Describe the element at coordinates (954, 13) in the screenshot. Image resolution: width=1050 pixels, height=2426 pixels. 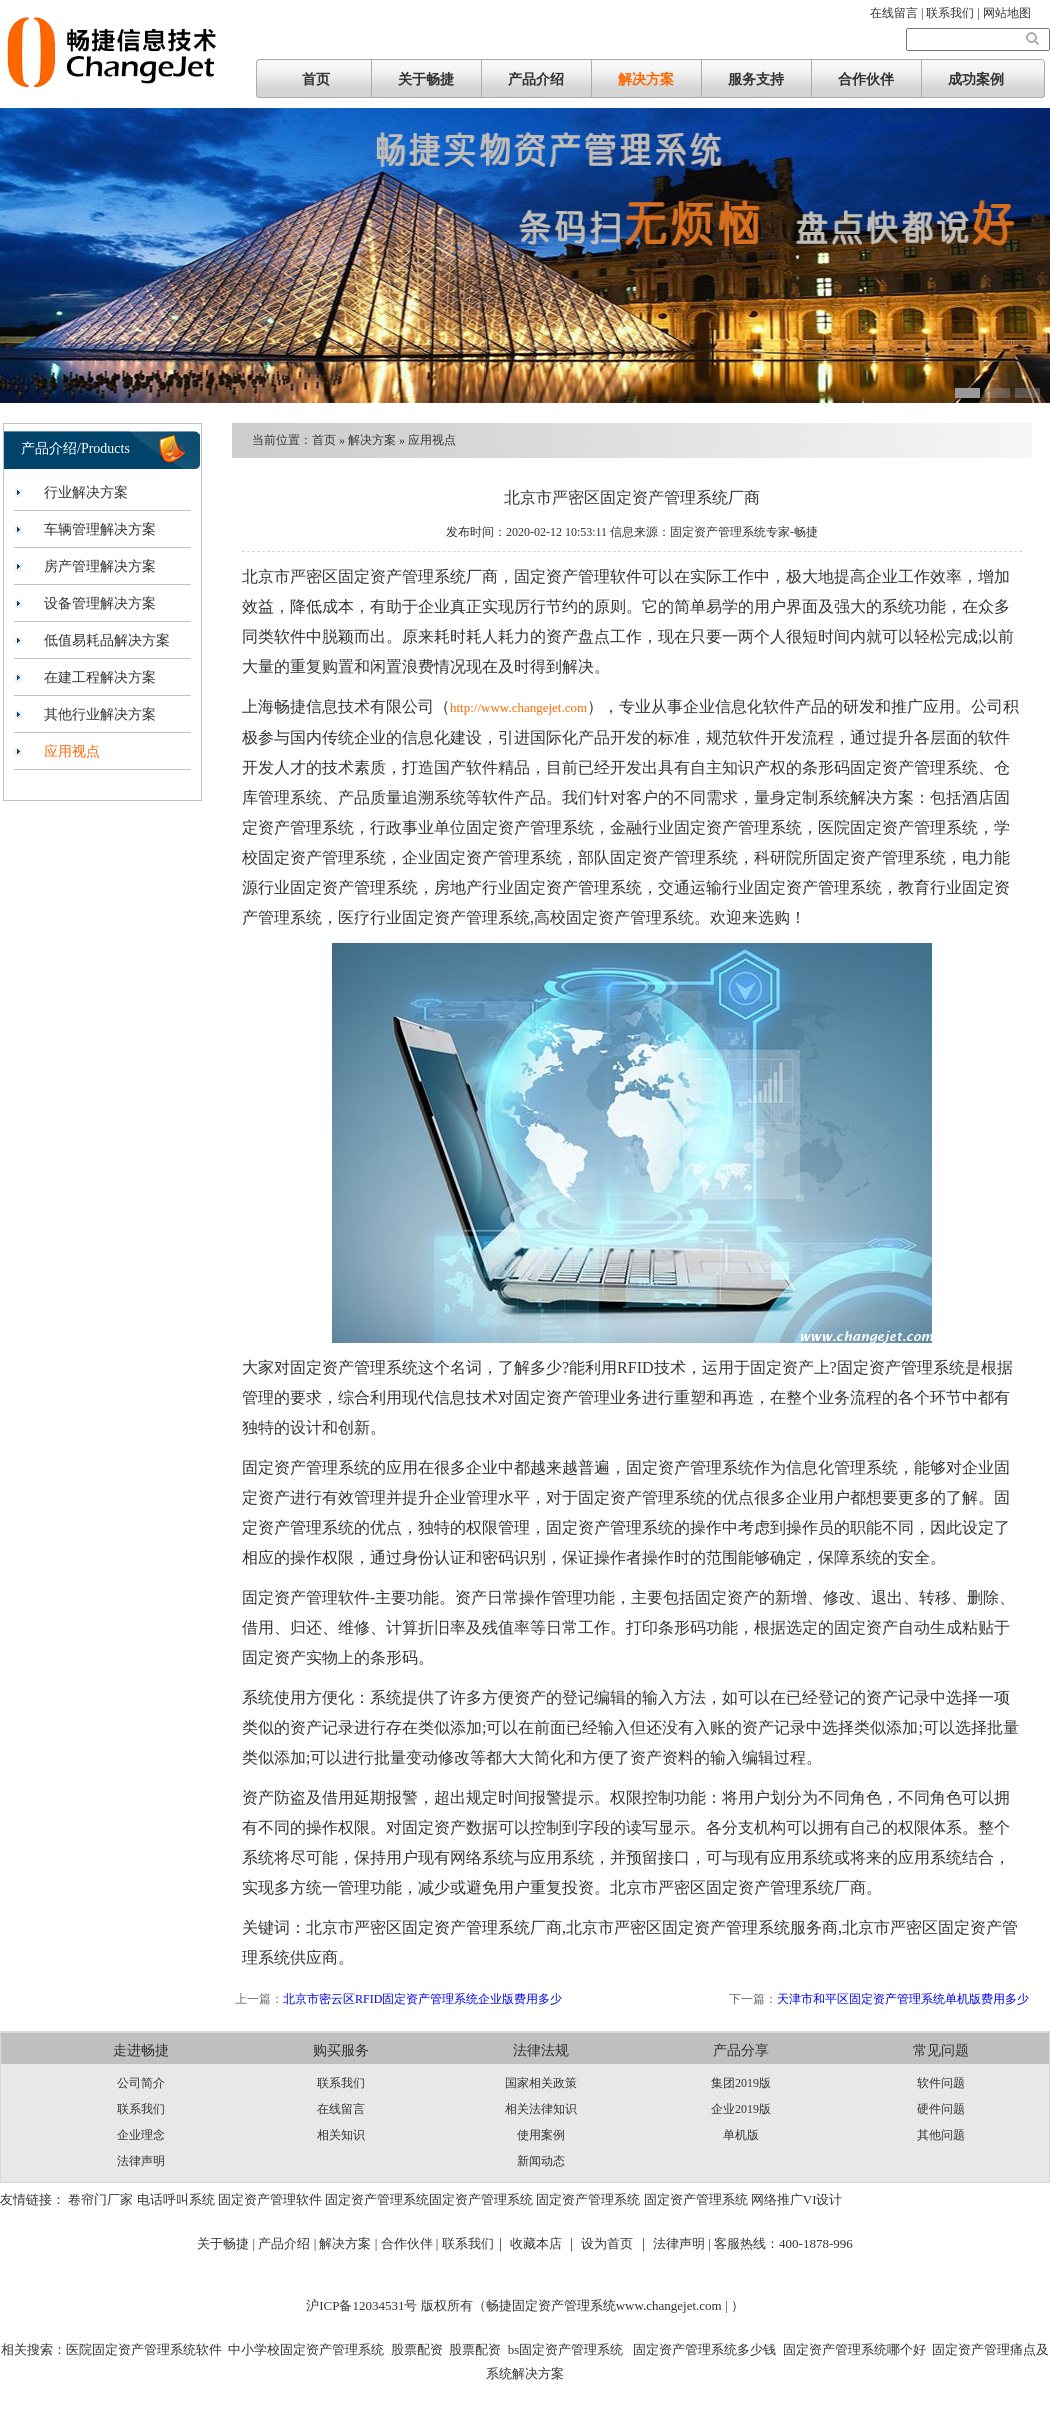
I see `联系我们 |` at that location.